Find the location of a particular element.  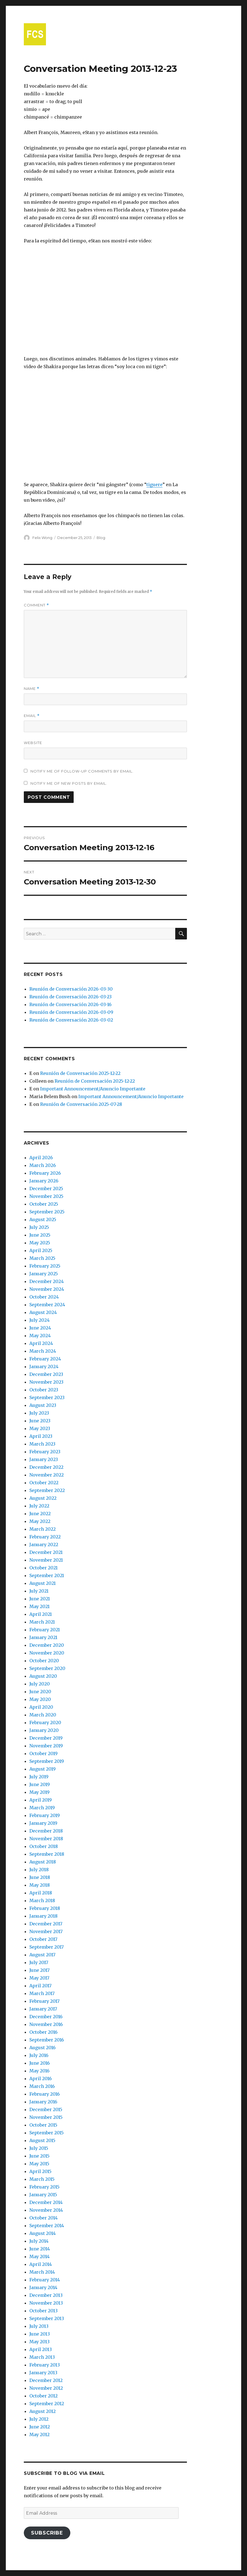

Important Announcement/Anuncio Importante is located at coordinates (92, 1088).